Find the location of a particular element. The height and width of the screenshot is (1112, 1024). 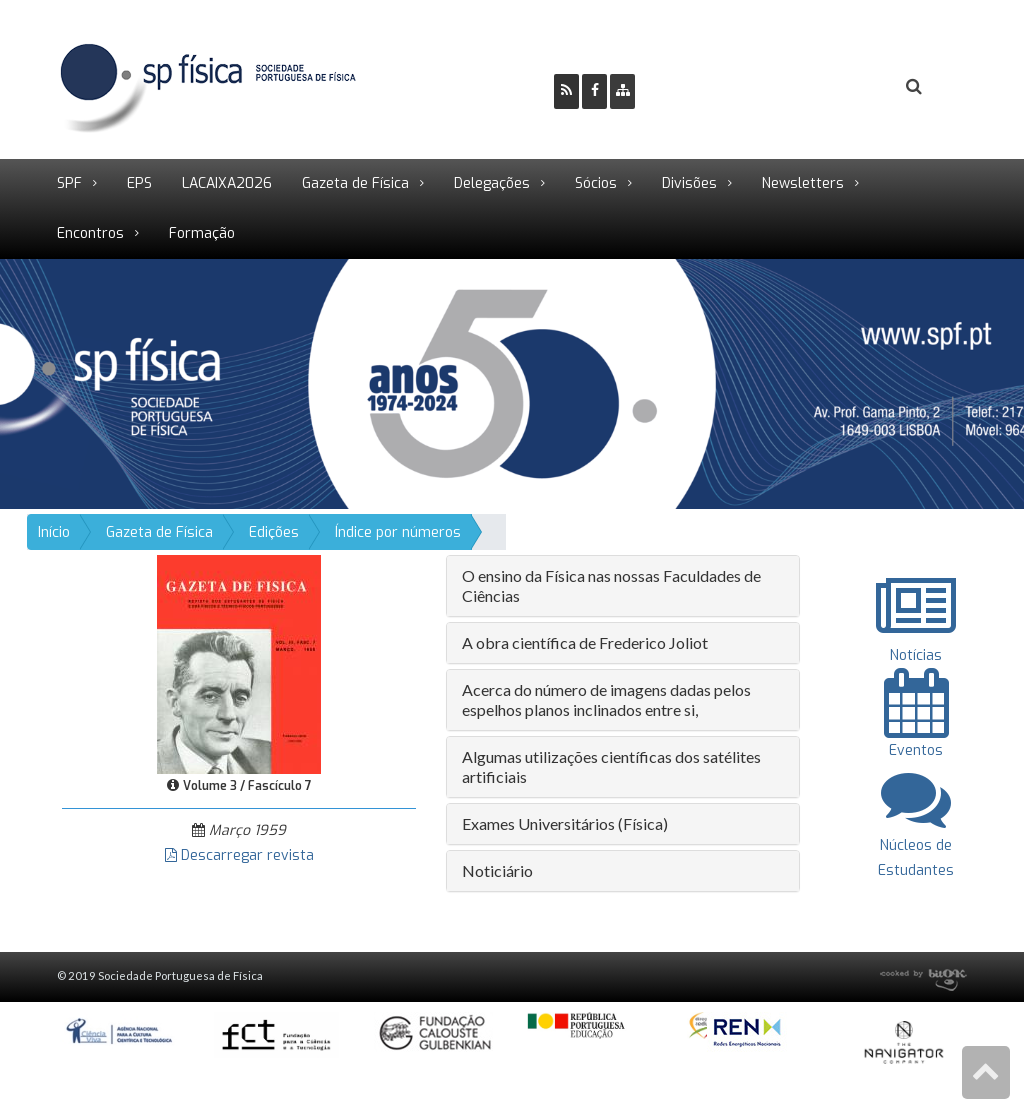

Índice por números is located at coordinates (398, 532).